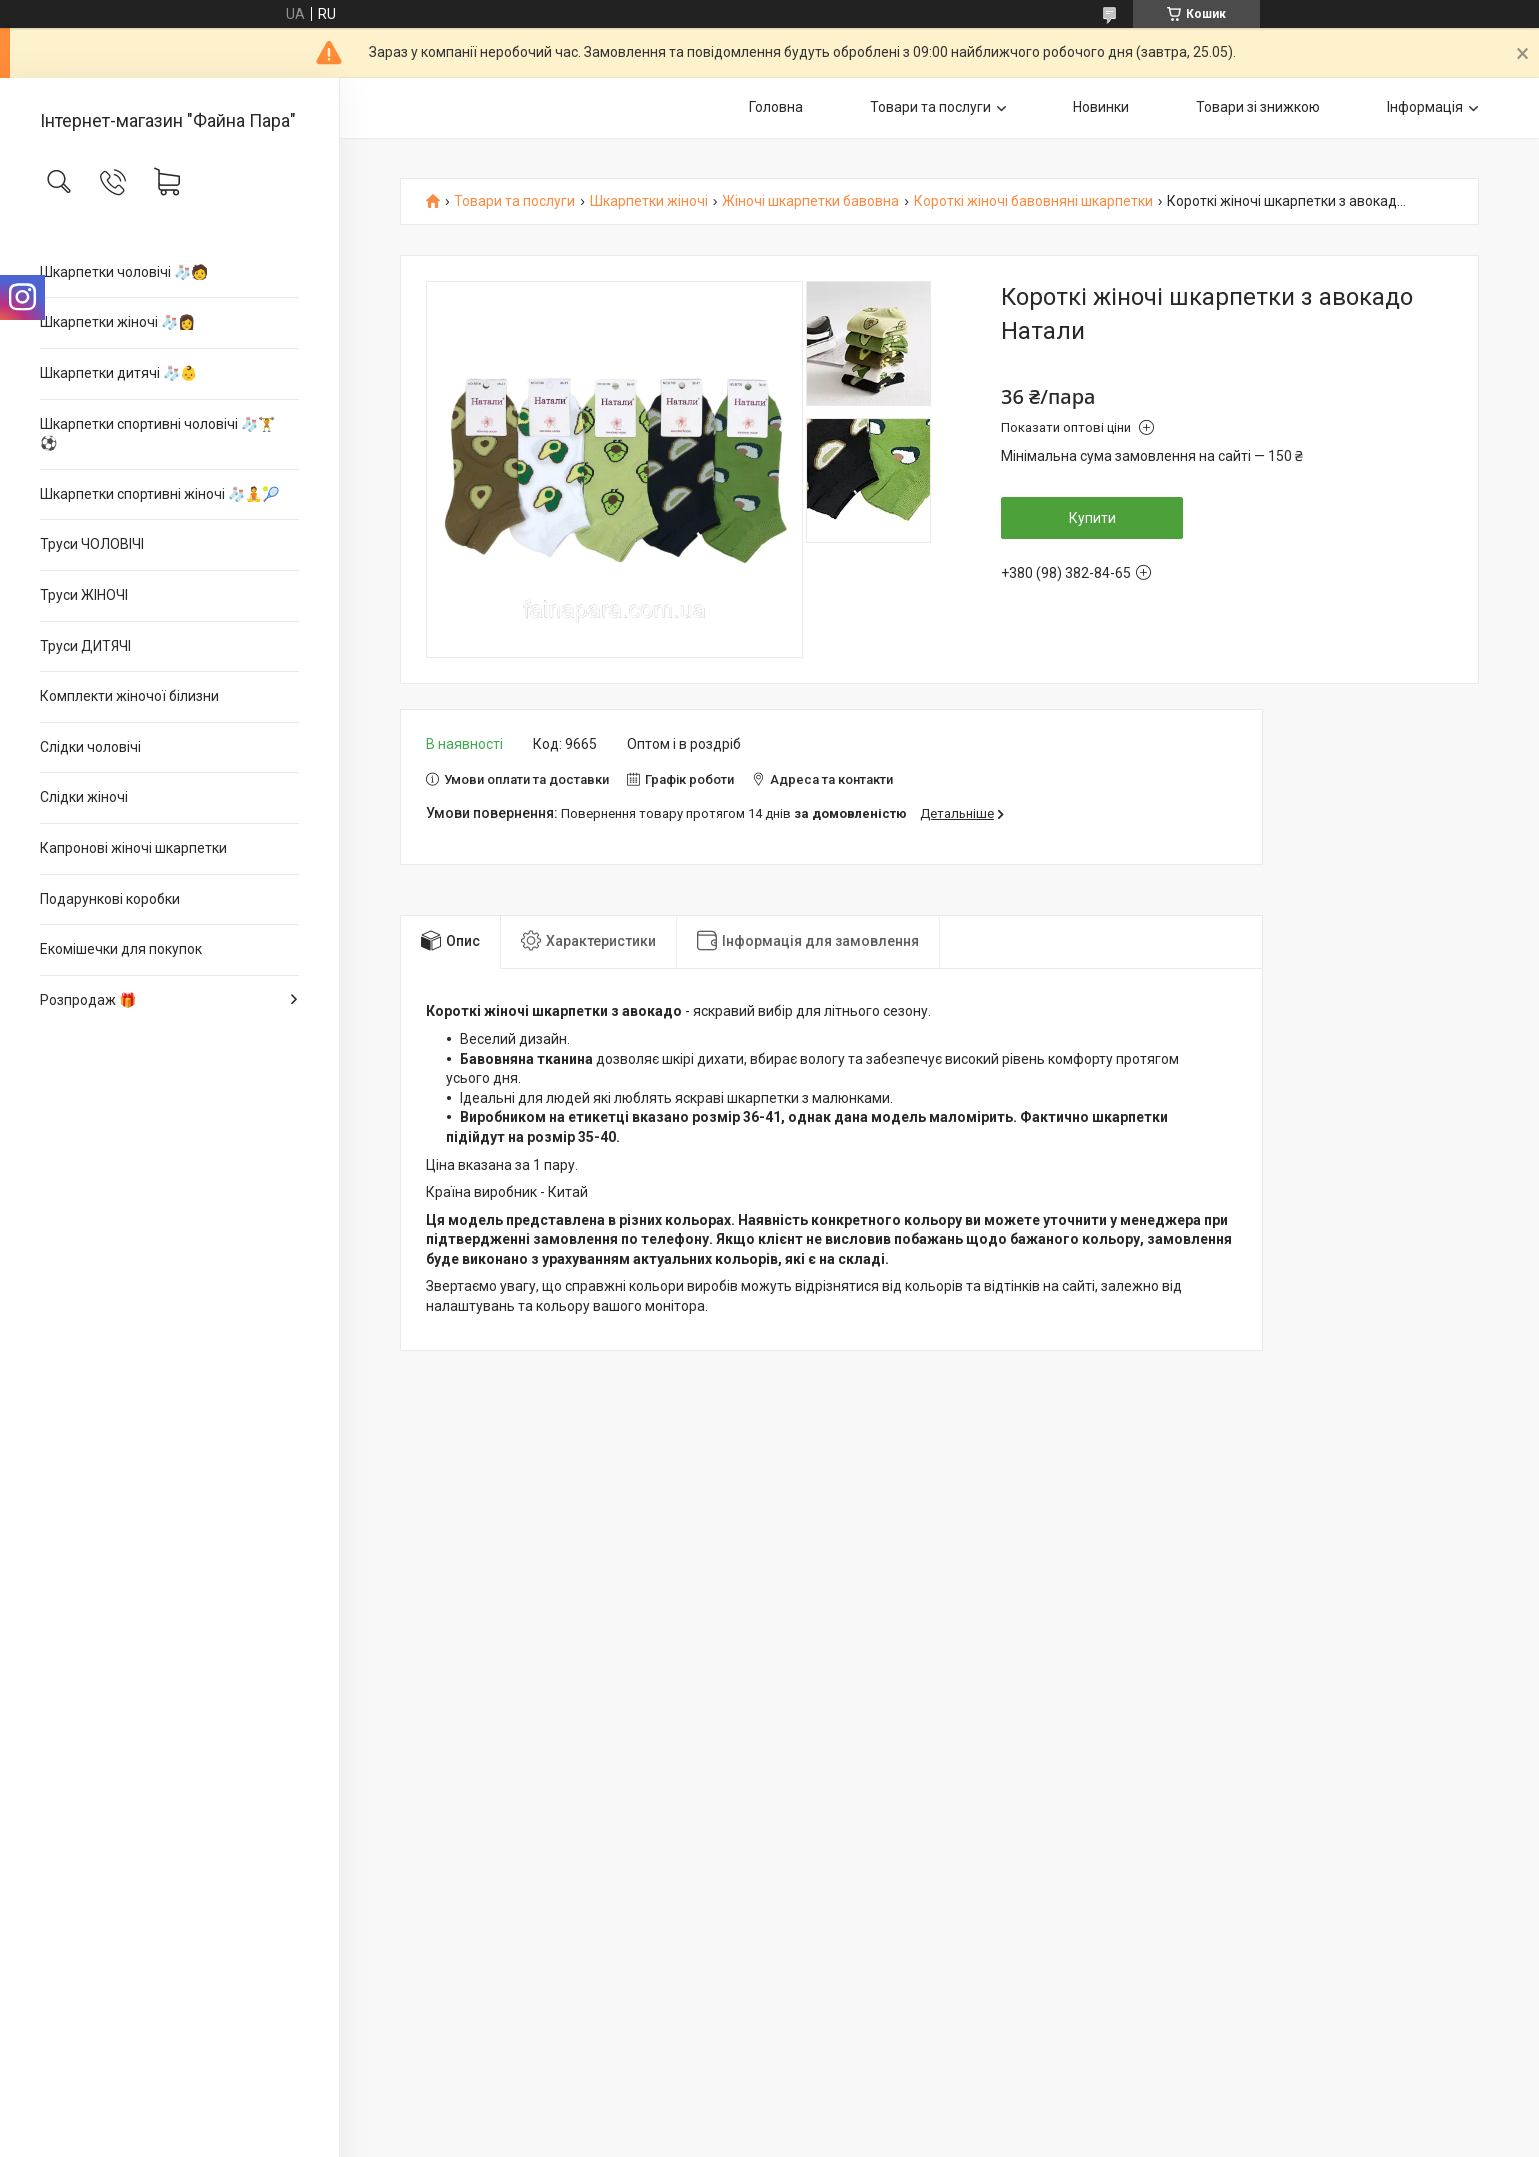  I want to click on Труси ЧОЛОВІЧІ, so click(92, 544).